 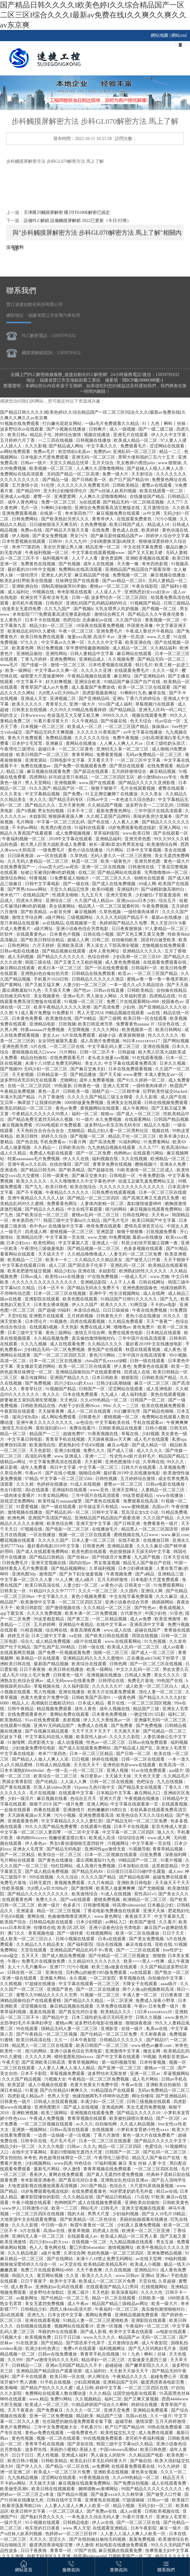 I want to click on 特黄aaaaaaa片免费视频, so click(x=43, y=1029).